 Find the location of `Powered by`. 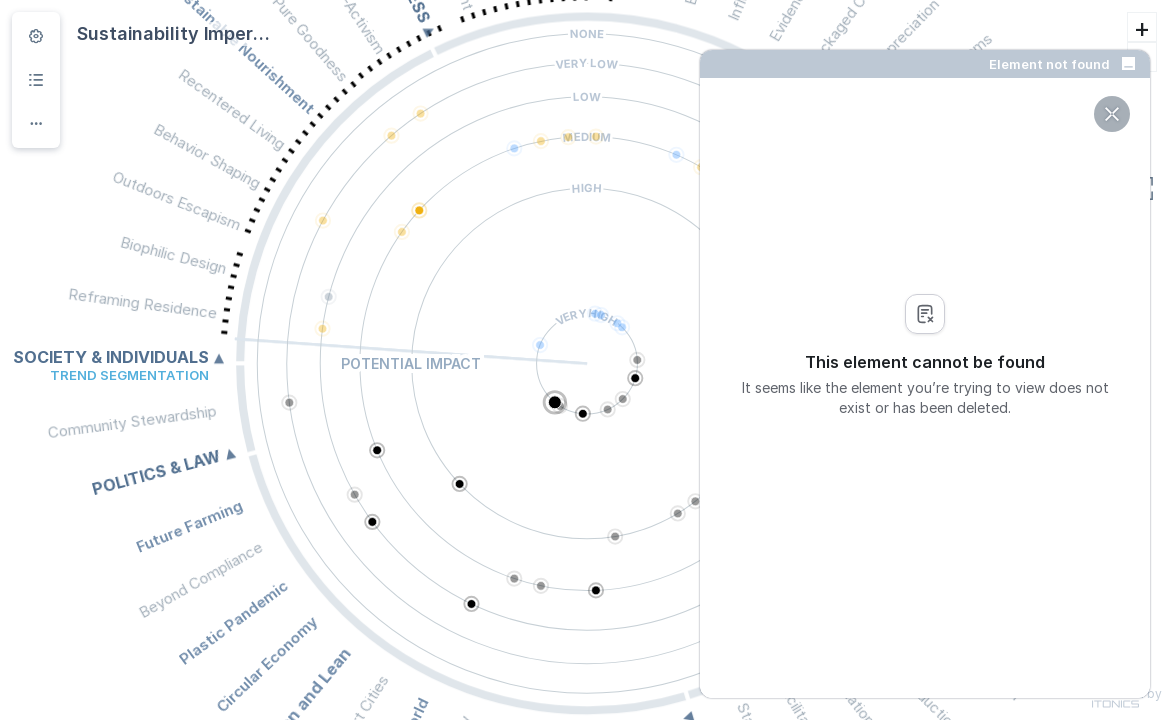

Powered by is located at coordinates (1127, 698).